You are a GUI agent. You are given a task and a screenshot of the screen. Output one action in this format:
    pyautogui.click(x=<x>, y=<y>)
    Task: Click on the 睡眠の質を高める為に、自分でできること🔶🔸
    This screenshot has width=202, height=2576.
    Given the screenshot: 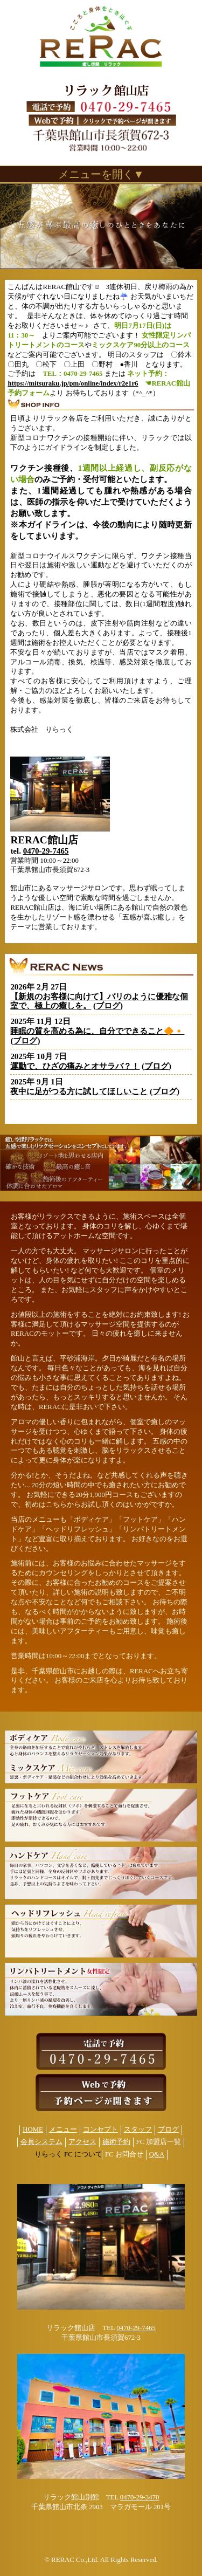 What is the action you would take?
    pyautogui.click(x=97, y=1031)
    